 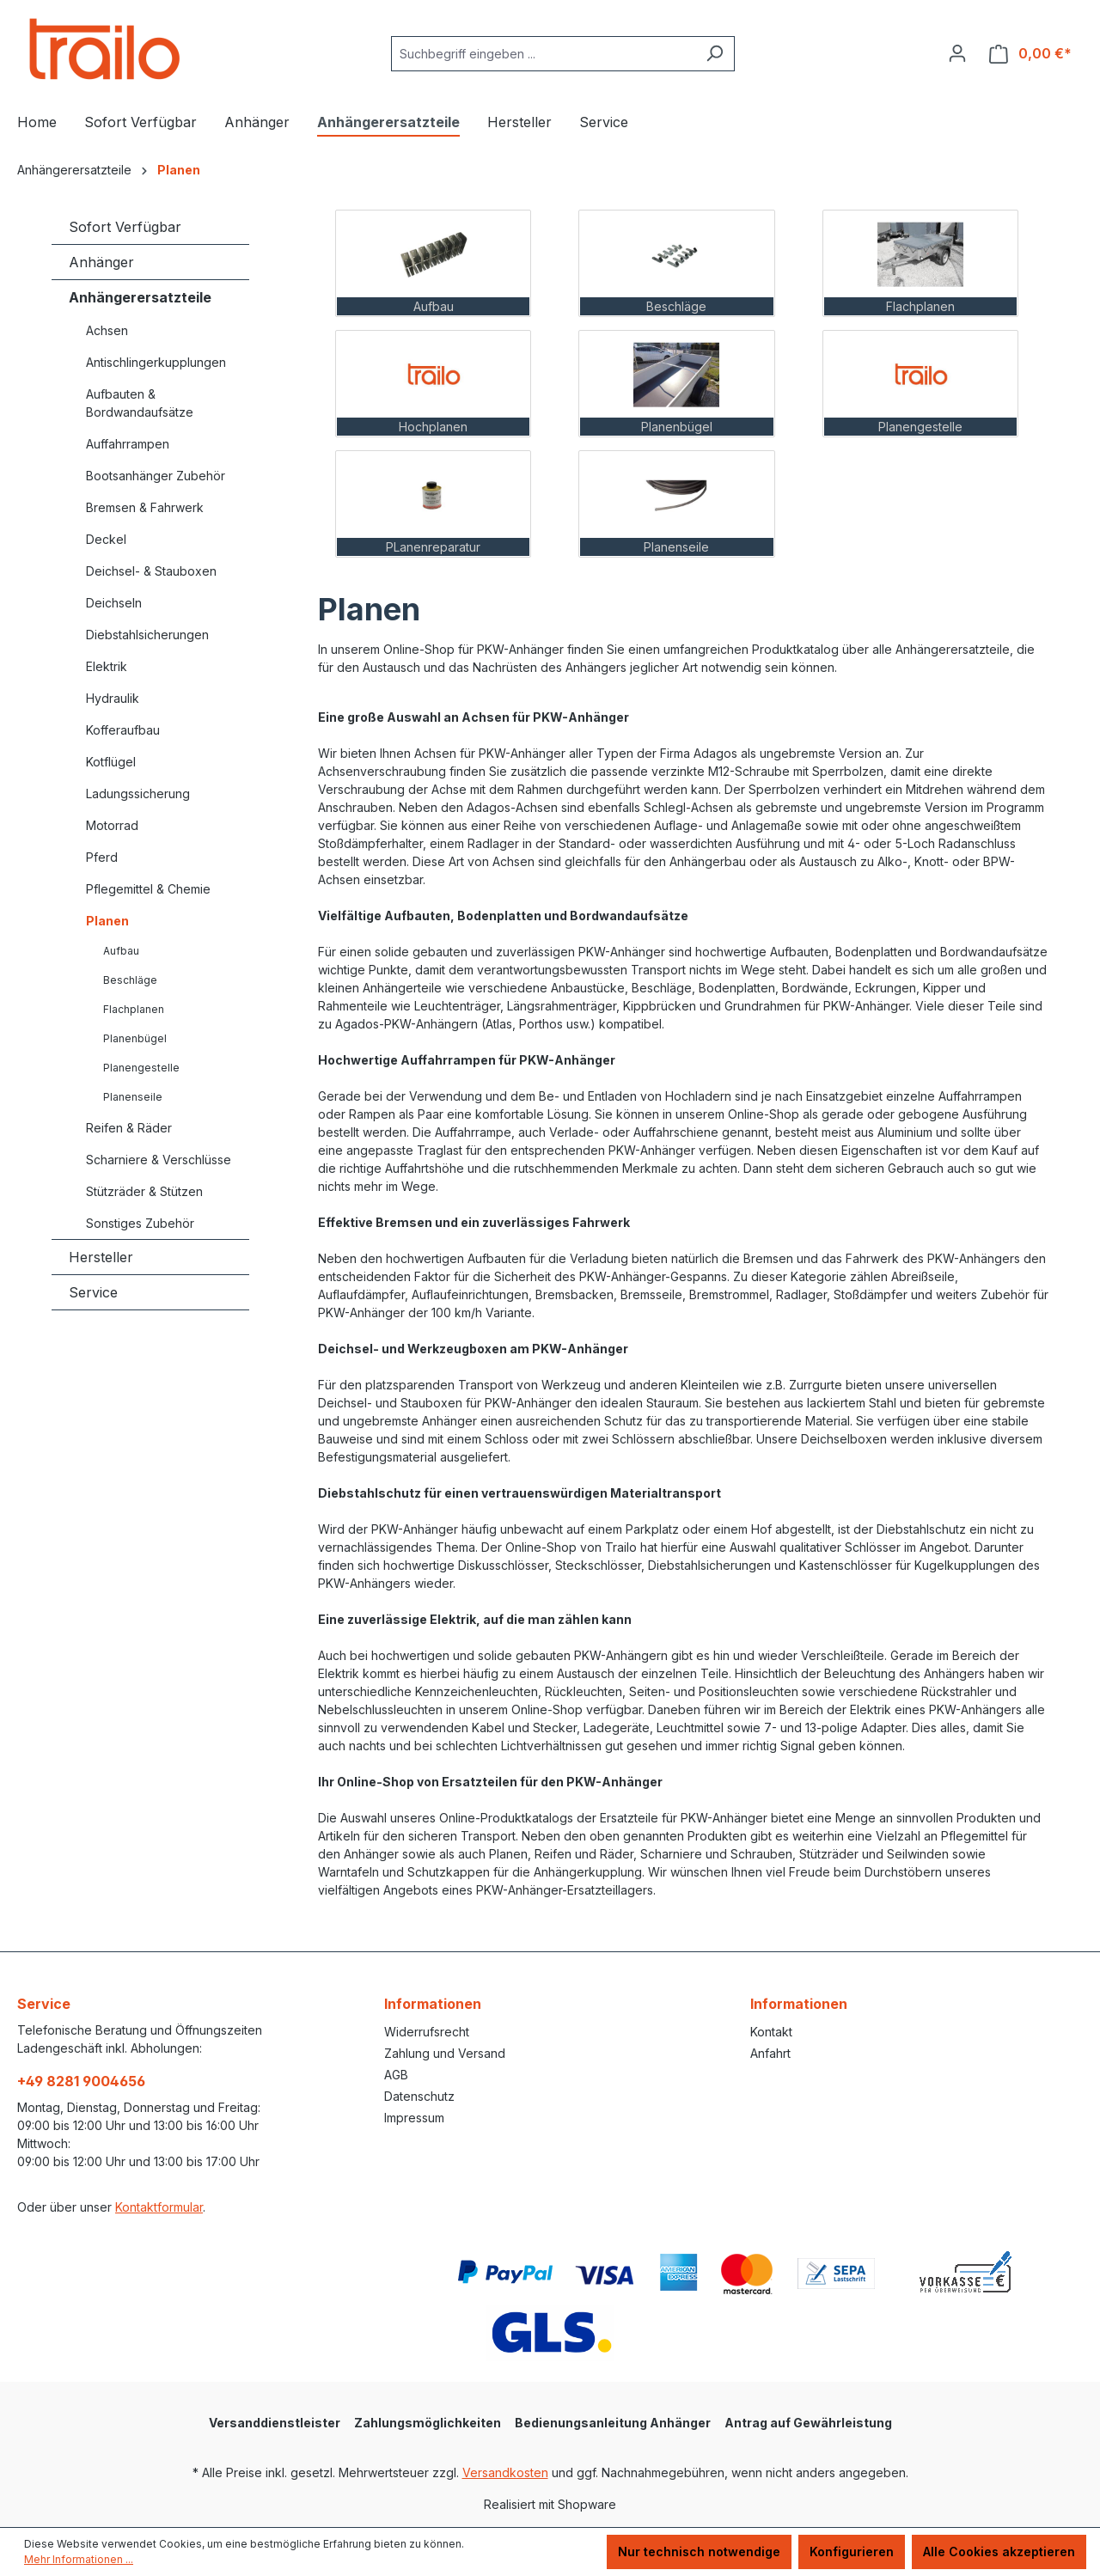 I want to click on Widerrufsrecht, so click(x=426, y=2031).